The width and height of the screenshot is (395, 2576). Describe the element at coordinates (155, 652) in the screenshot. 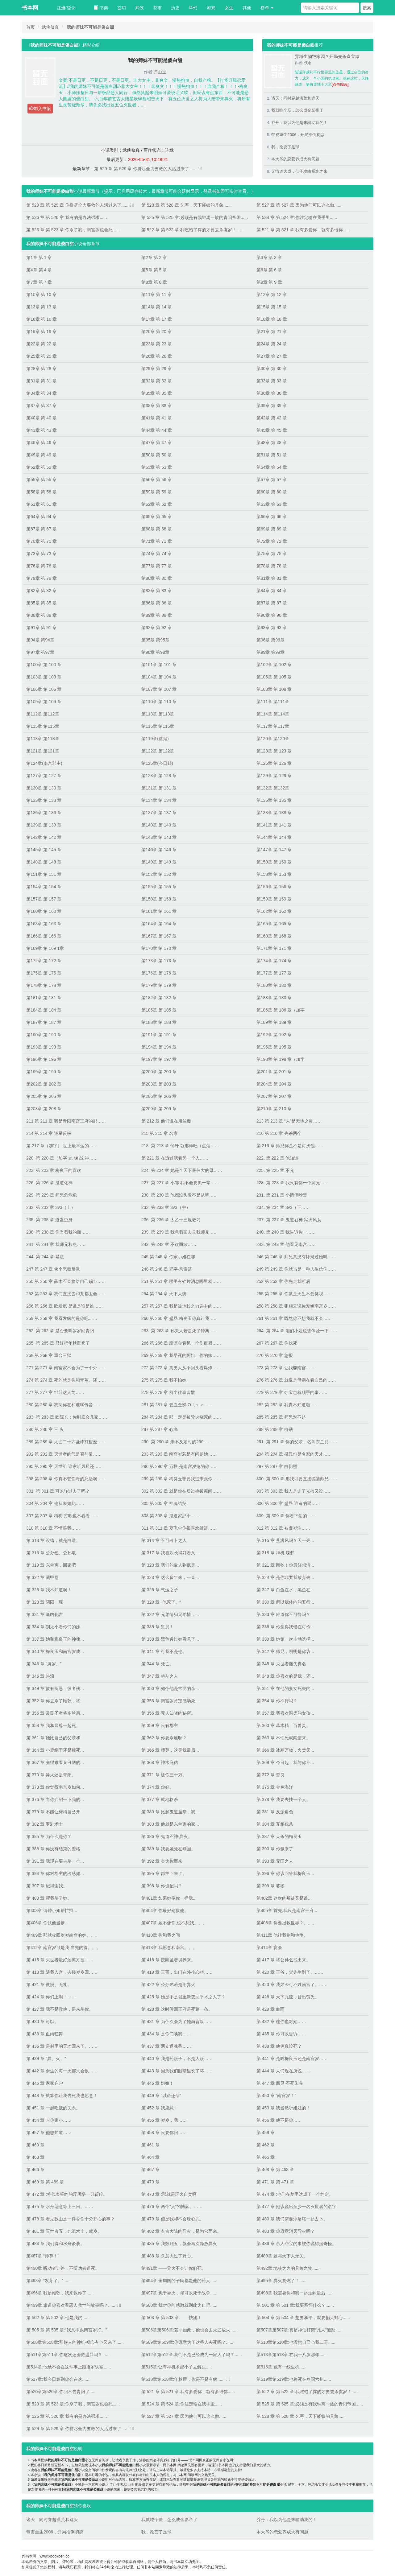

I see `第98章 第98章` at that location.